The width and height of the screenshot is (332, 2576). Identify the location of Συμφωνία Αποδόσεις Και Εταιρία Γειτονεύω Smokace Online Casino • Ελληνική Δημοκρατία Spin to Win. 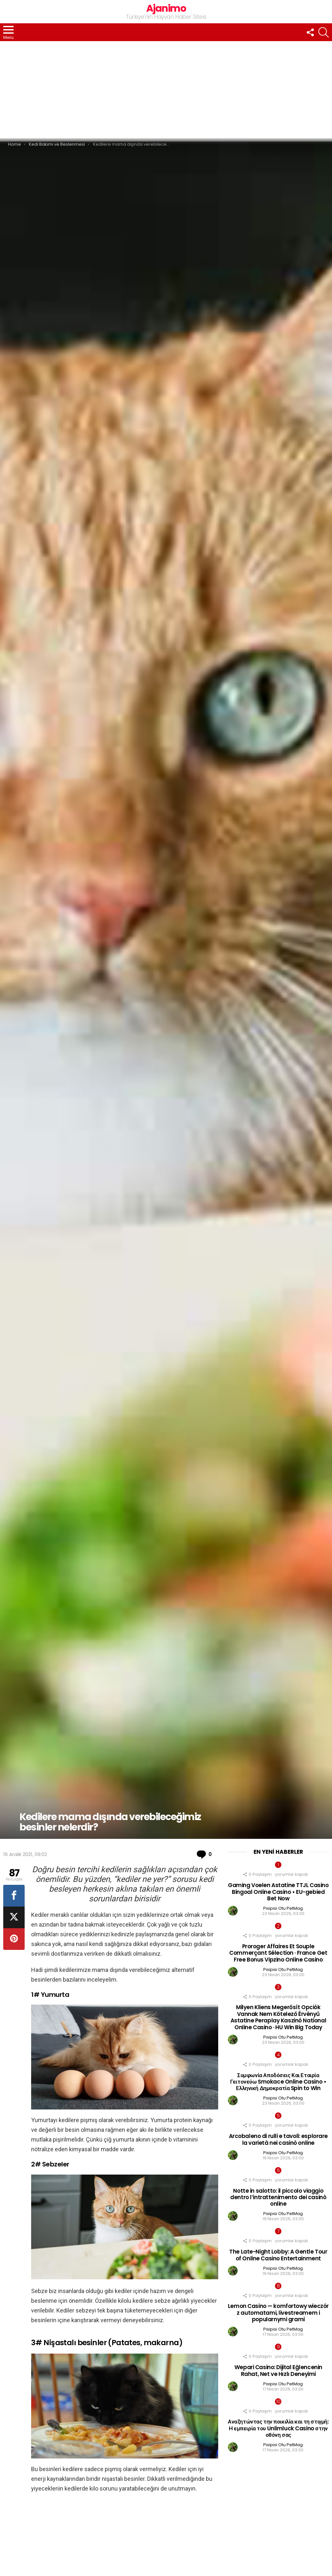
(278, 2081).